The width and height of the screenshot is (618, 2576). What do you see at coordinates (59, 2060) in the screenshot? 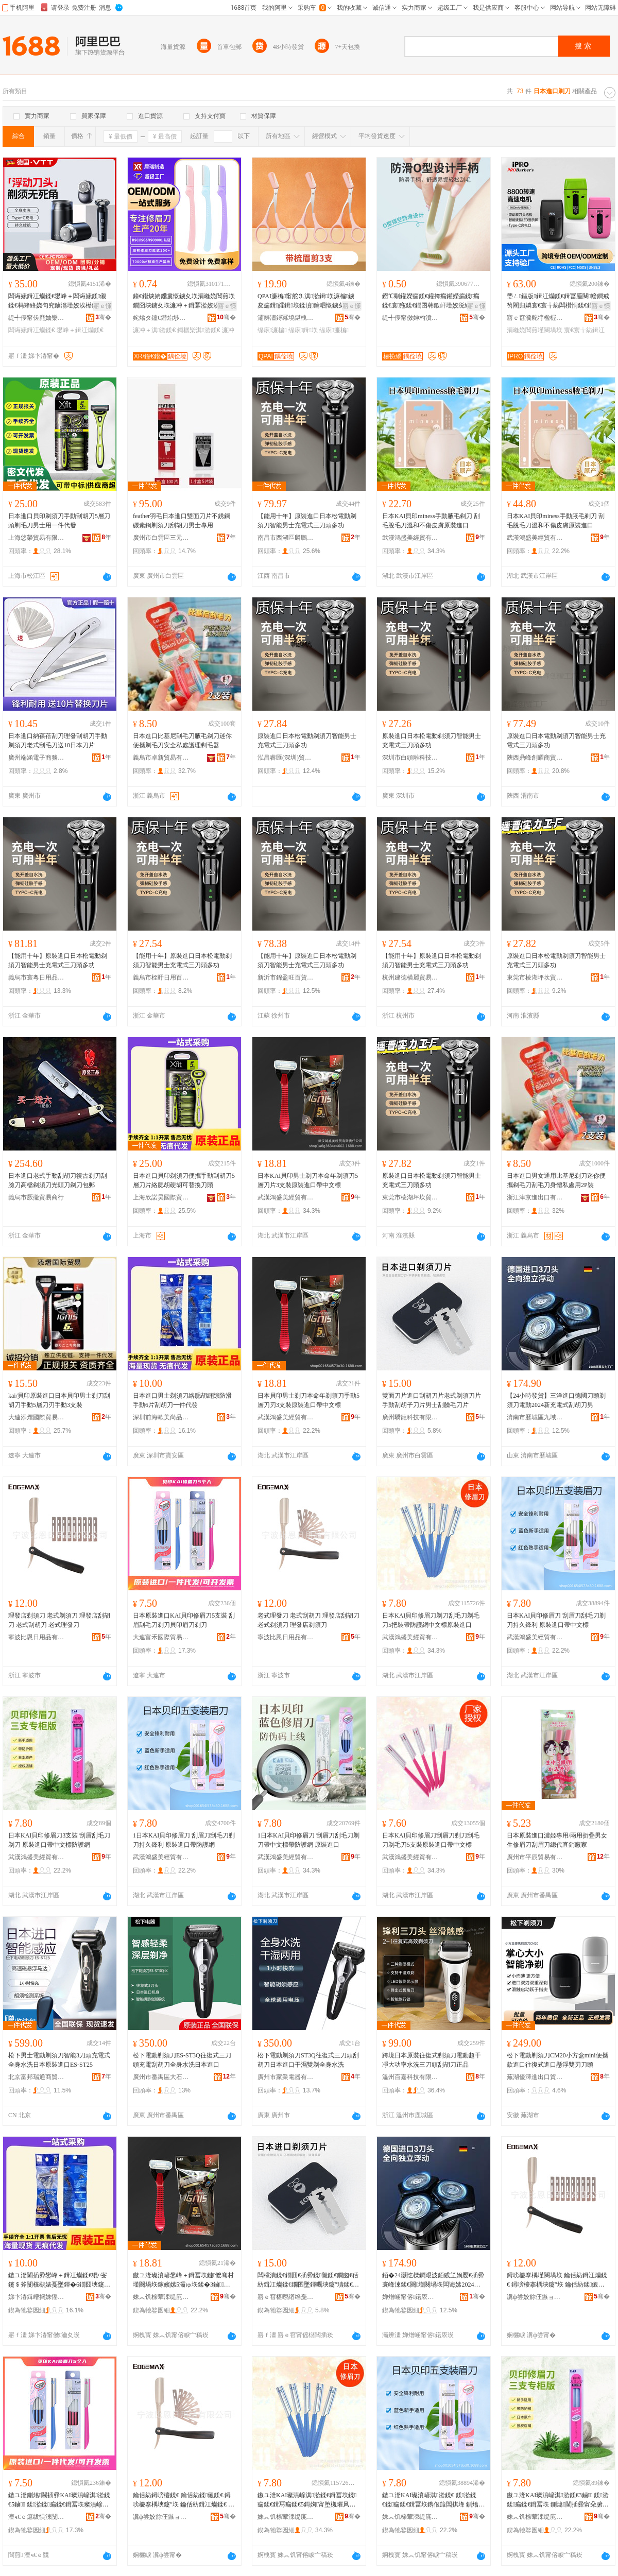
I see `松下男士電動剃須刀智能3刀頭充電式全身水洗日本原裝進口ES-ST25` at bounding box center [59, 2060].